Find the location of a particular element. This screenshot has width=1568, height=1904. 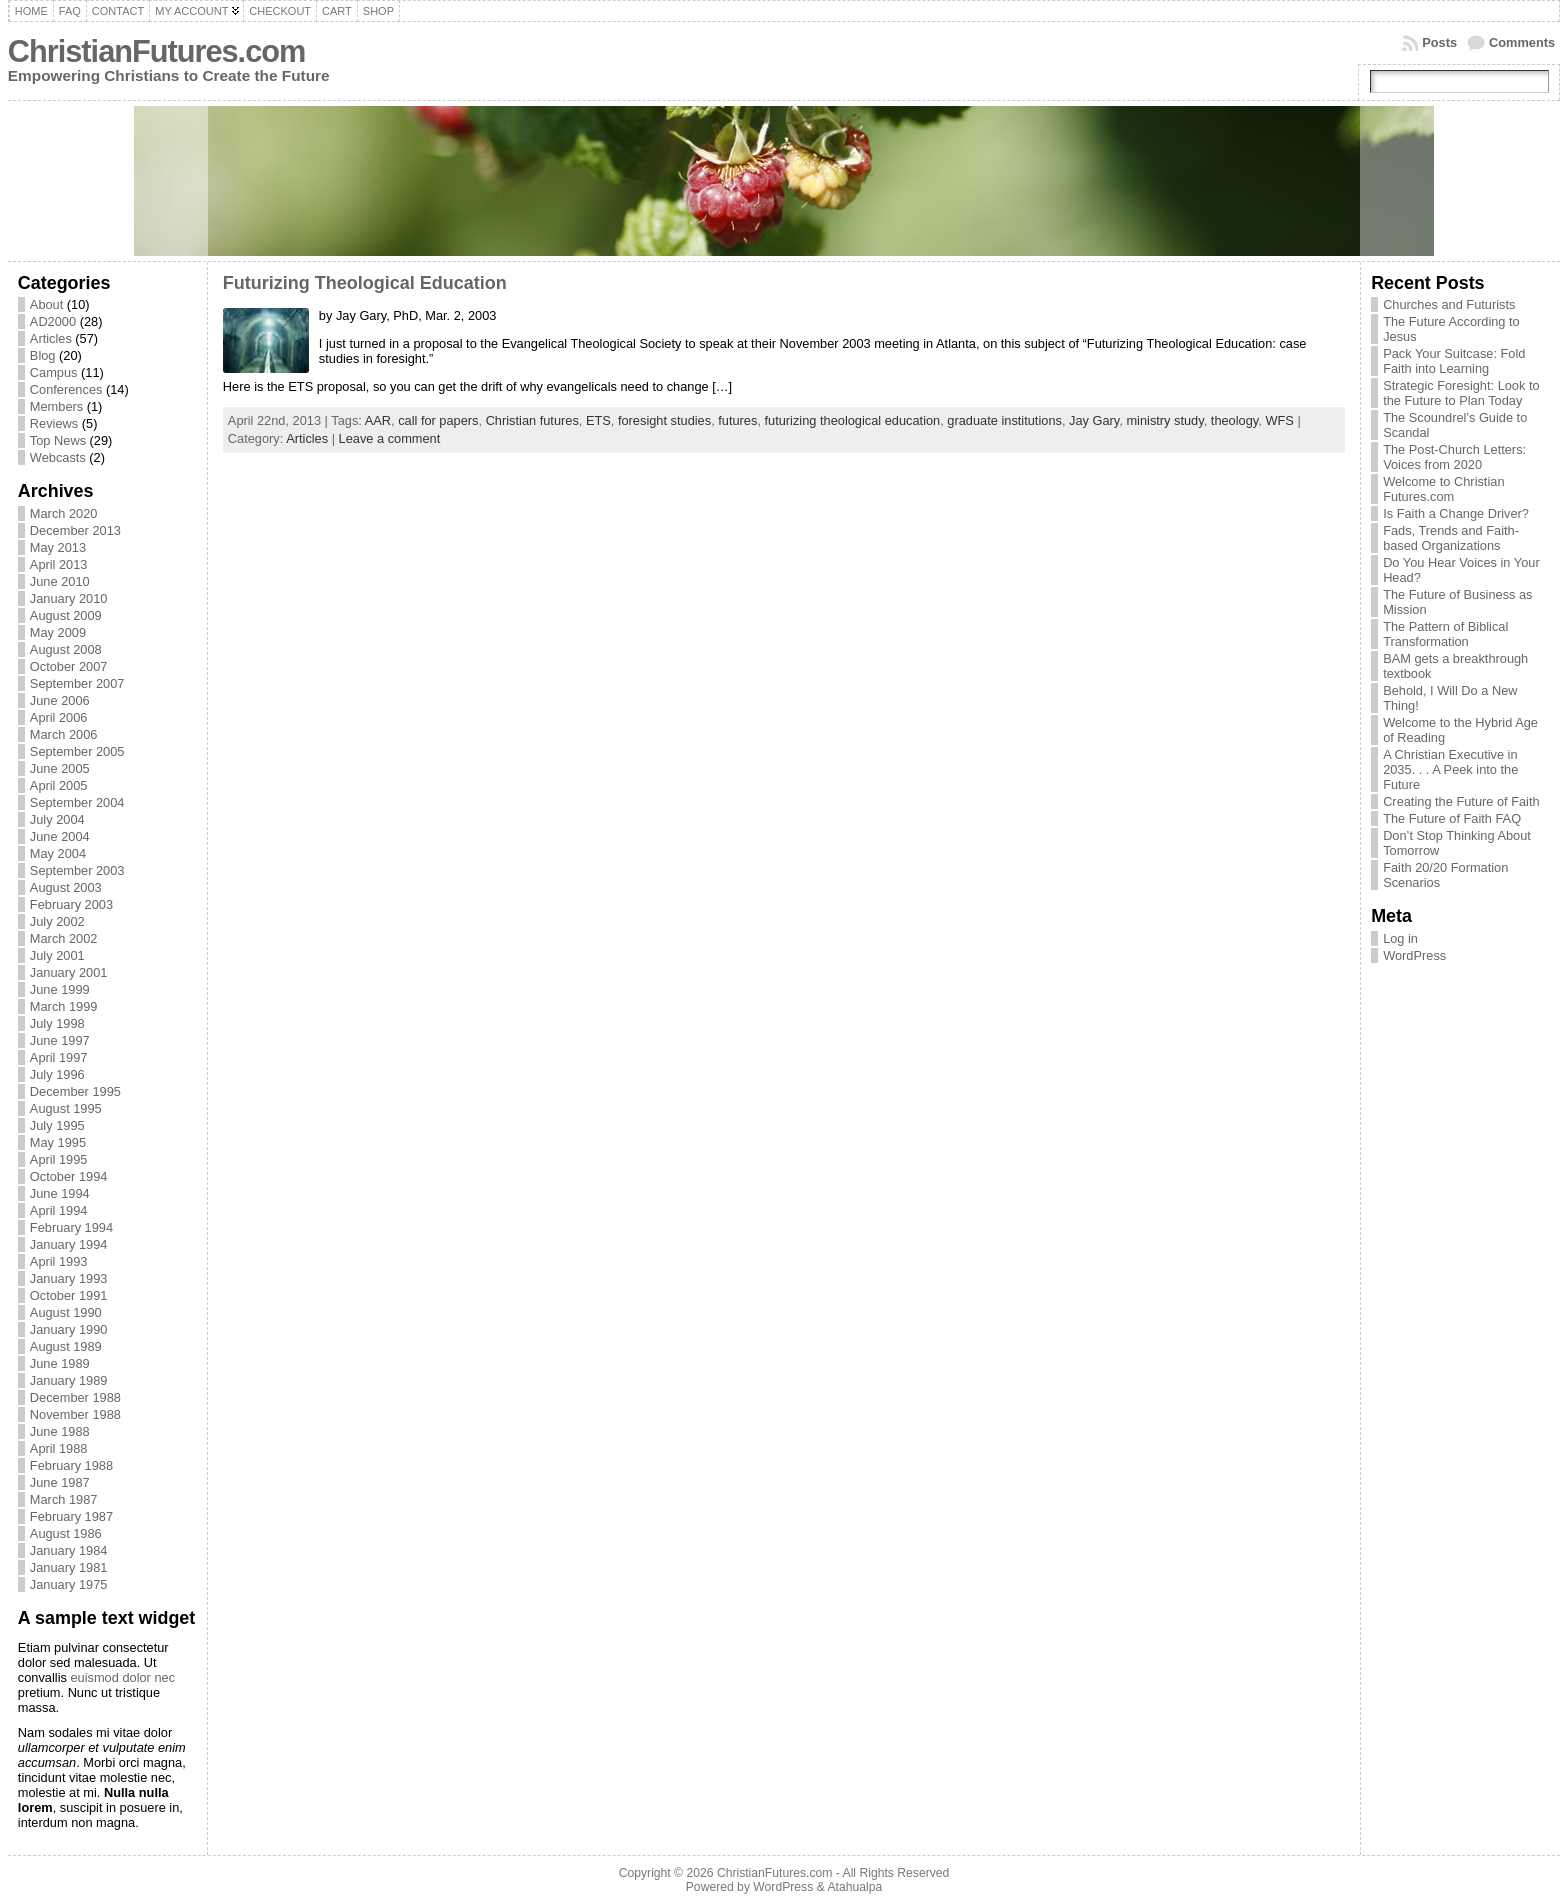

Futurizing Theological Education is located at coordinates (365, 283).